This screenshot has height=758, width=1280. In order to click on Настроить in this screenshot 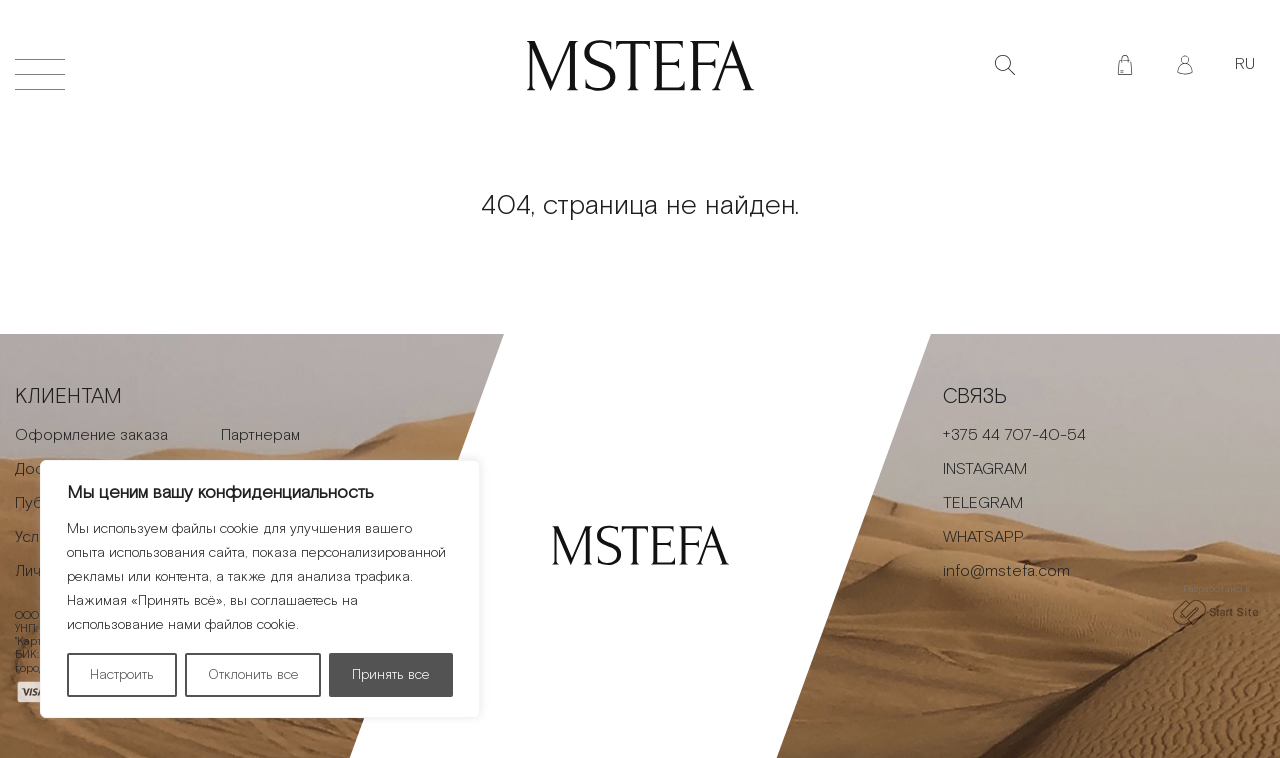, I will do `click(122, 675)`.